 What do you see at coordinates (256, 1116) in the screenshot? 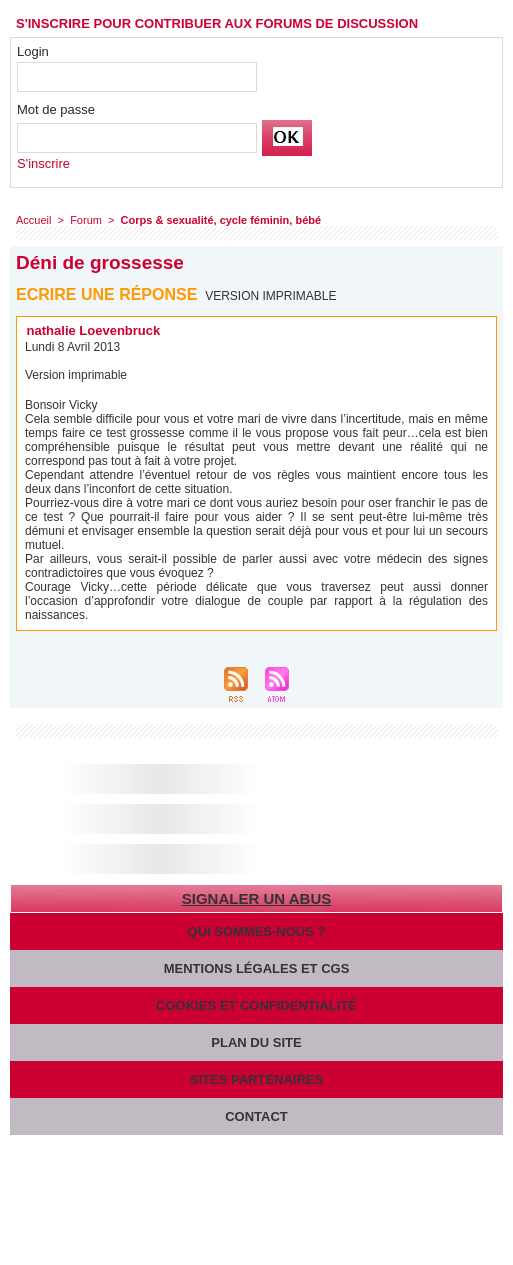
I see `Contact` at bounding box center [256, 1116].